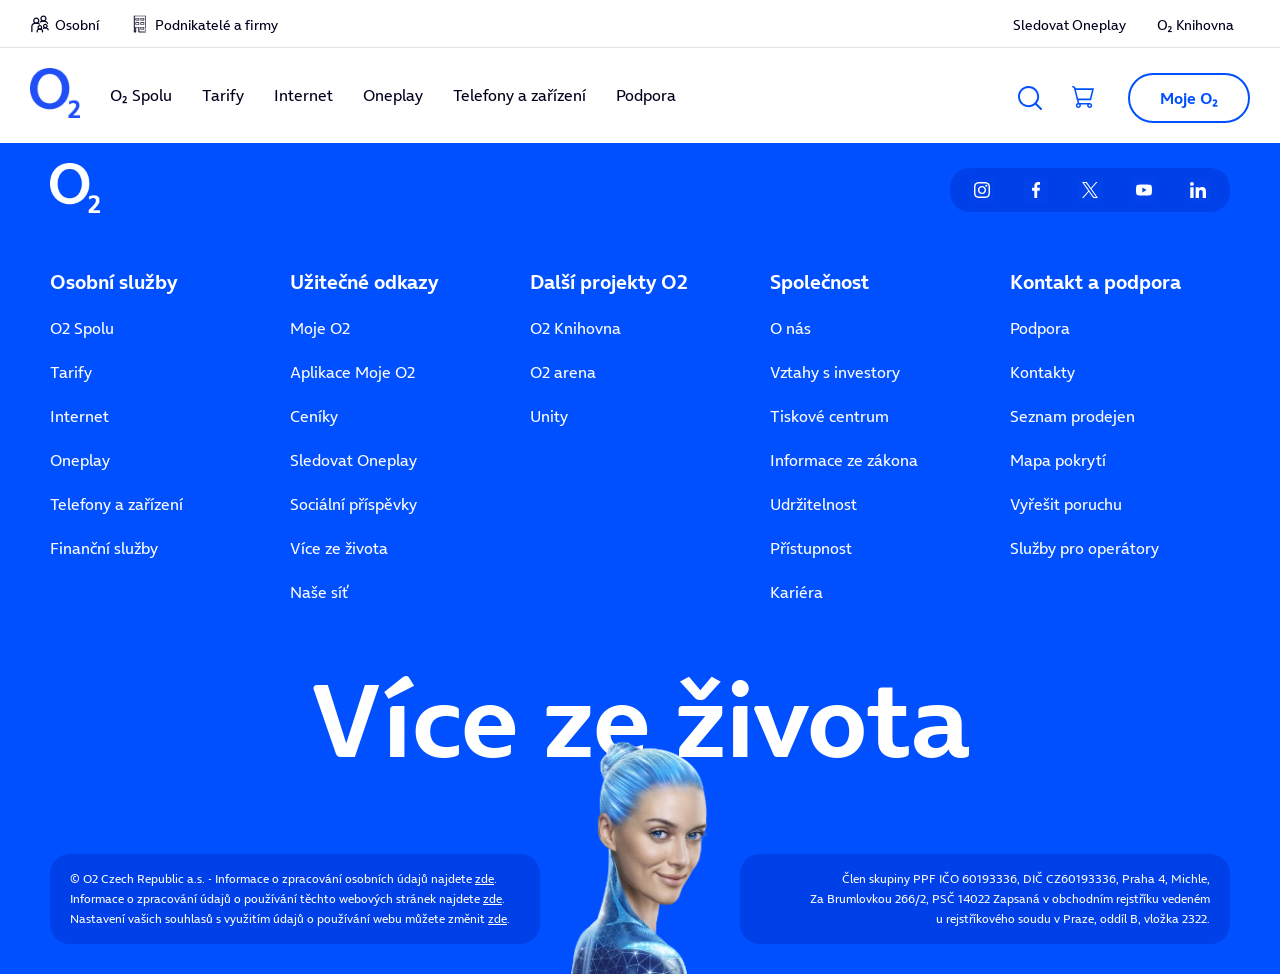  I want to click on O2 Spolu, so click(82, 328).